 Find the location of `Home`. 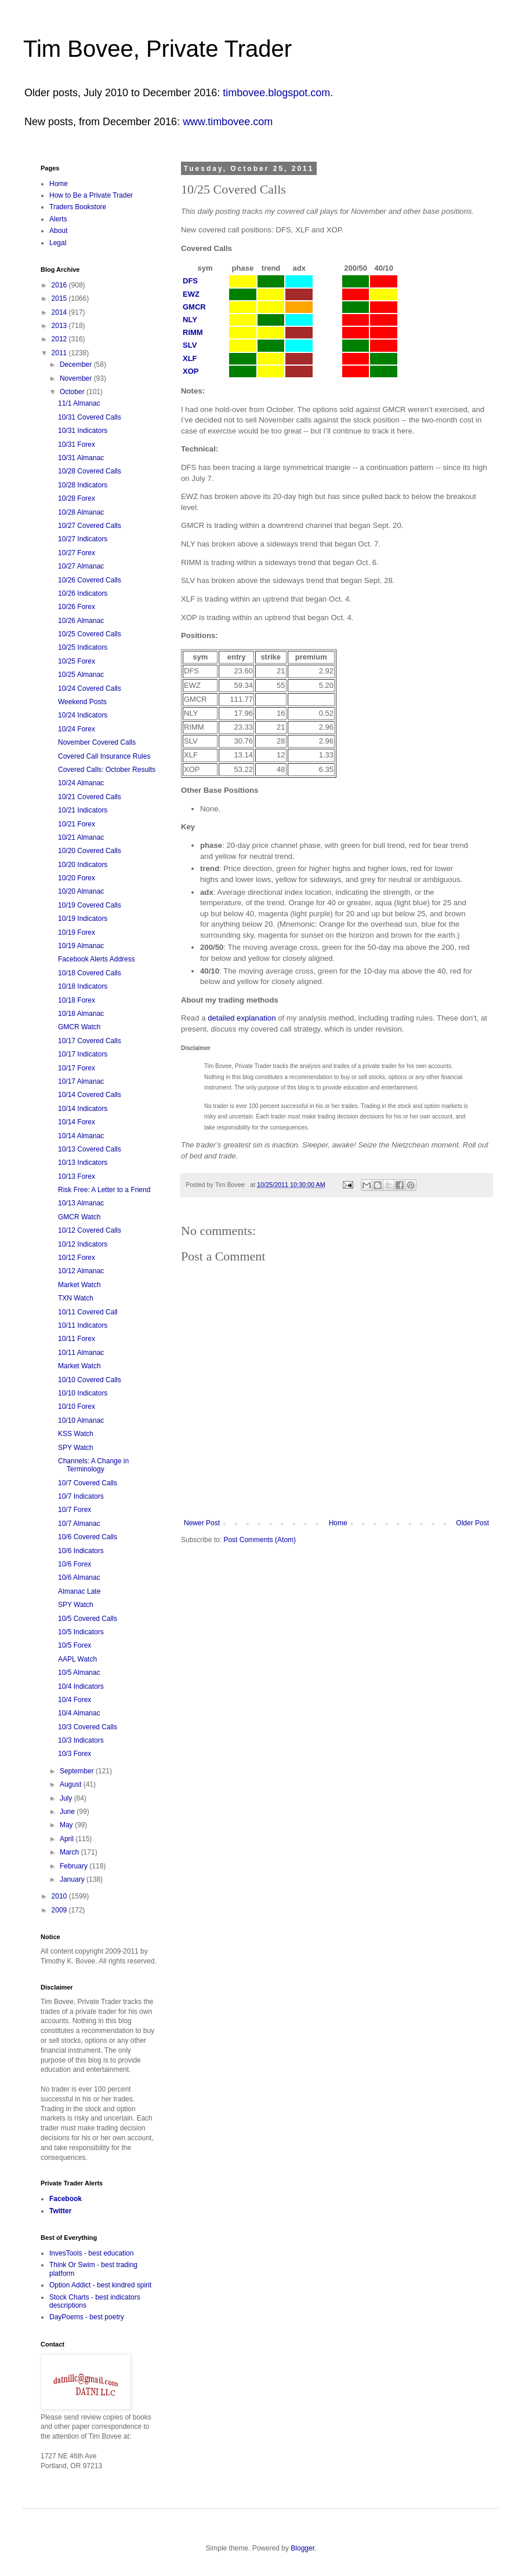

Home is located at coordinates (338, 1523).